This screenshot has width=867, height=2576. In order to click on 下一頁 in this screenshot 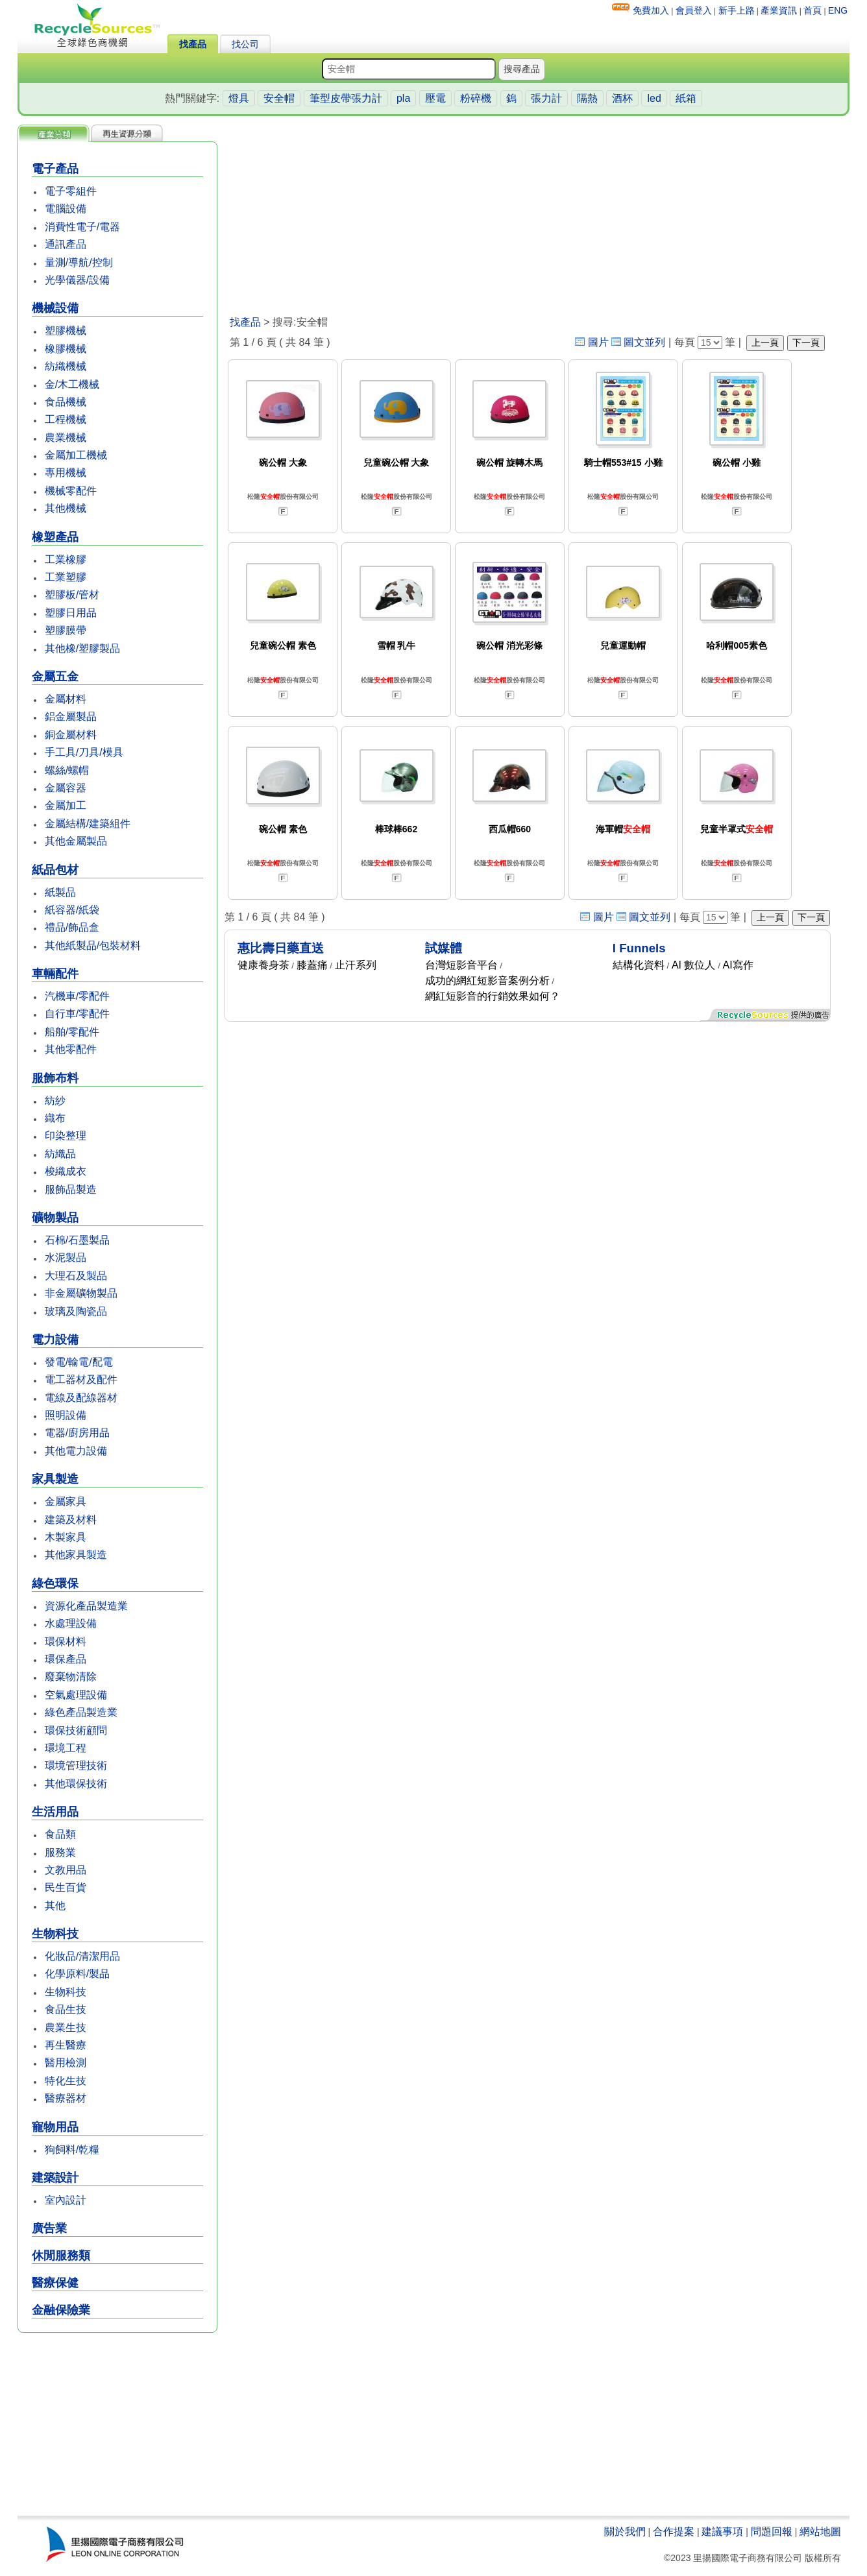, I will do `click(806, 342)`.